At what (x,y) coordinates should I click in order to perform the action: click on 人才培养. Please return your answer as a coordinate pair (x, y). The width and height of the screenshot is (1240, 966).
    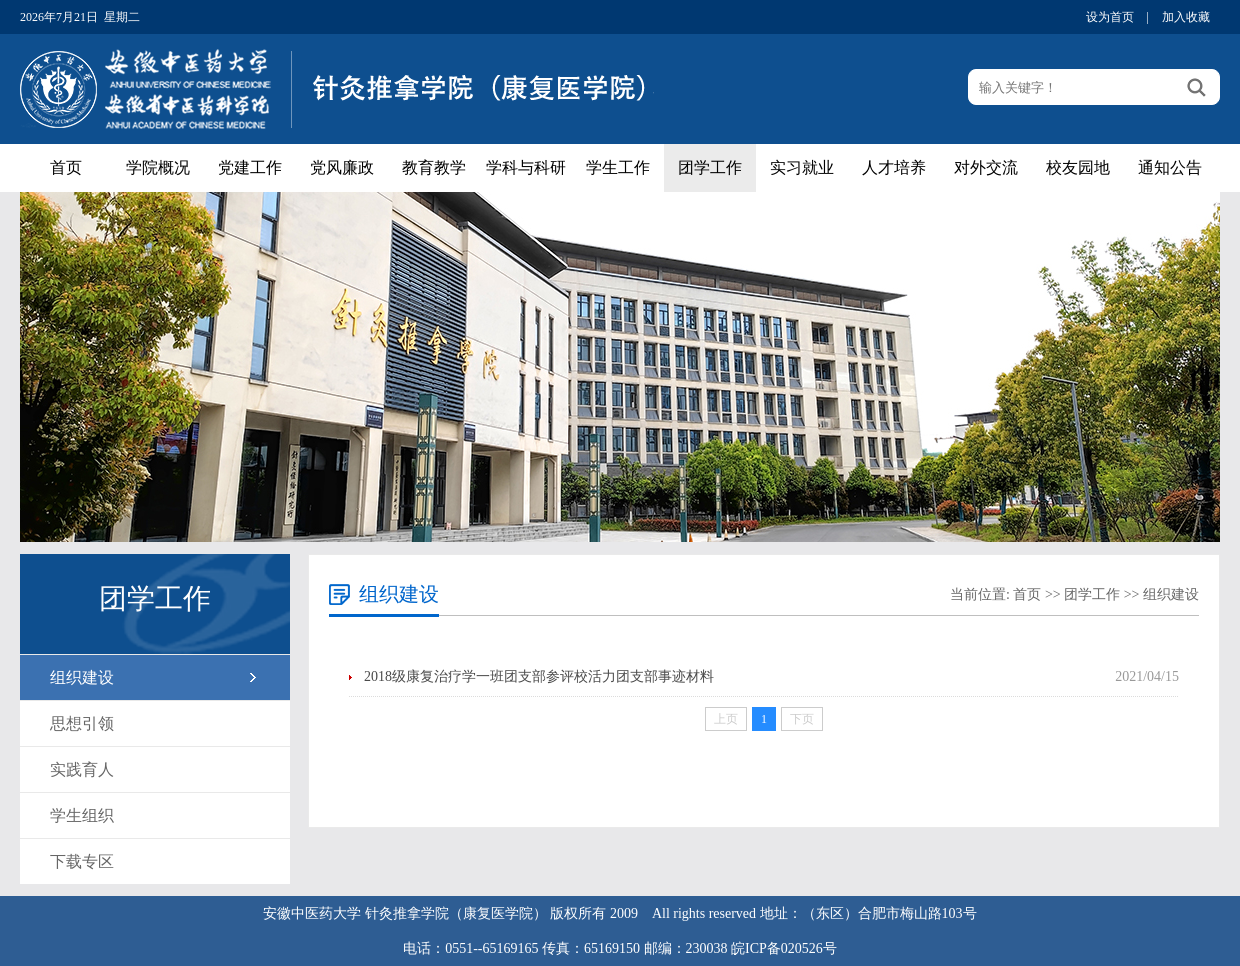
    Looking at the image, I should click on (894, 167).